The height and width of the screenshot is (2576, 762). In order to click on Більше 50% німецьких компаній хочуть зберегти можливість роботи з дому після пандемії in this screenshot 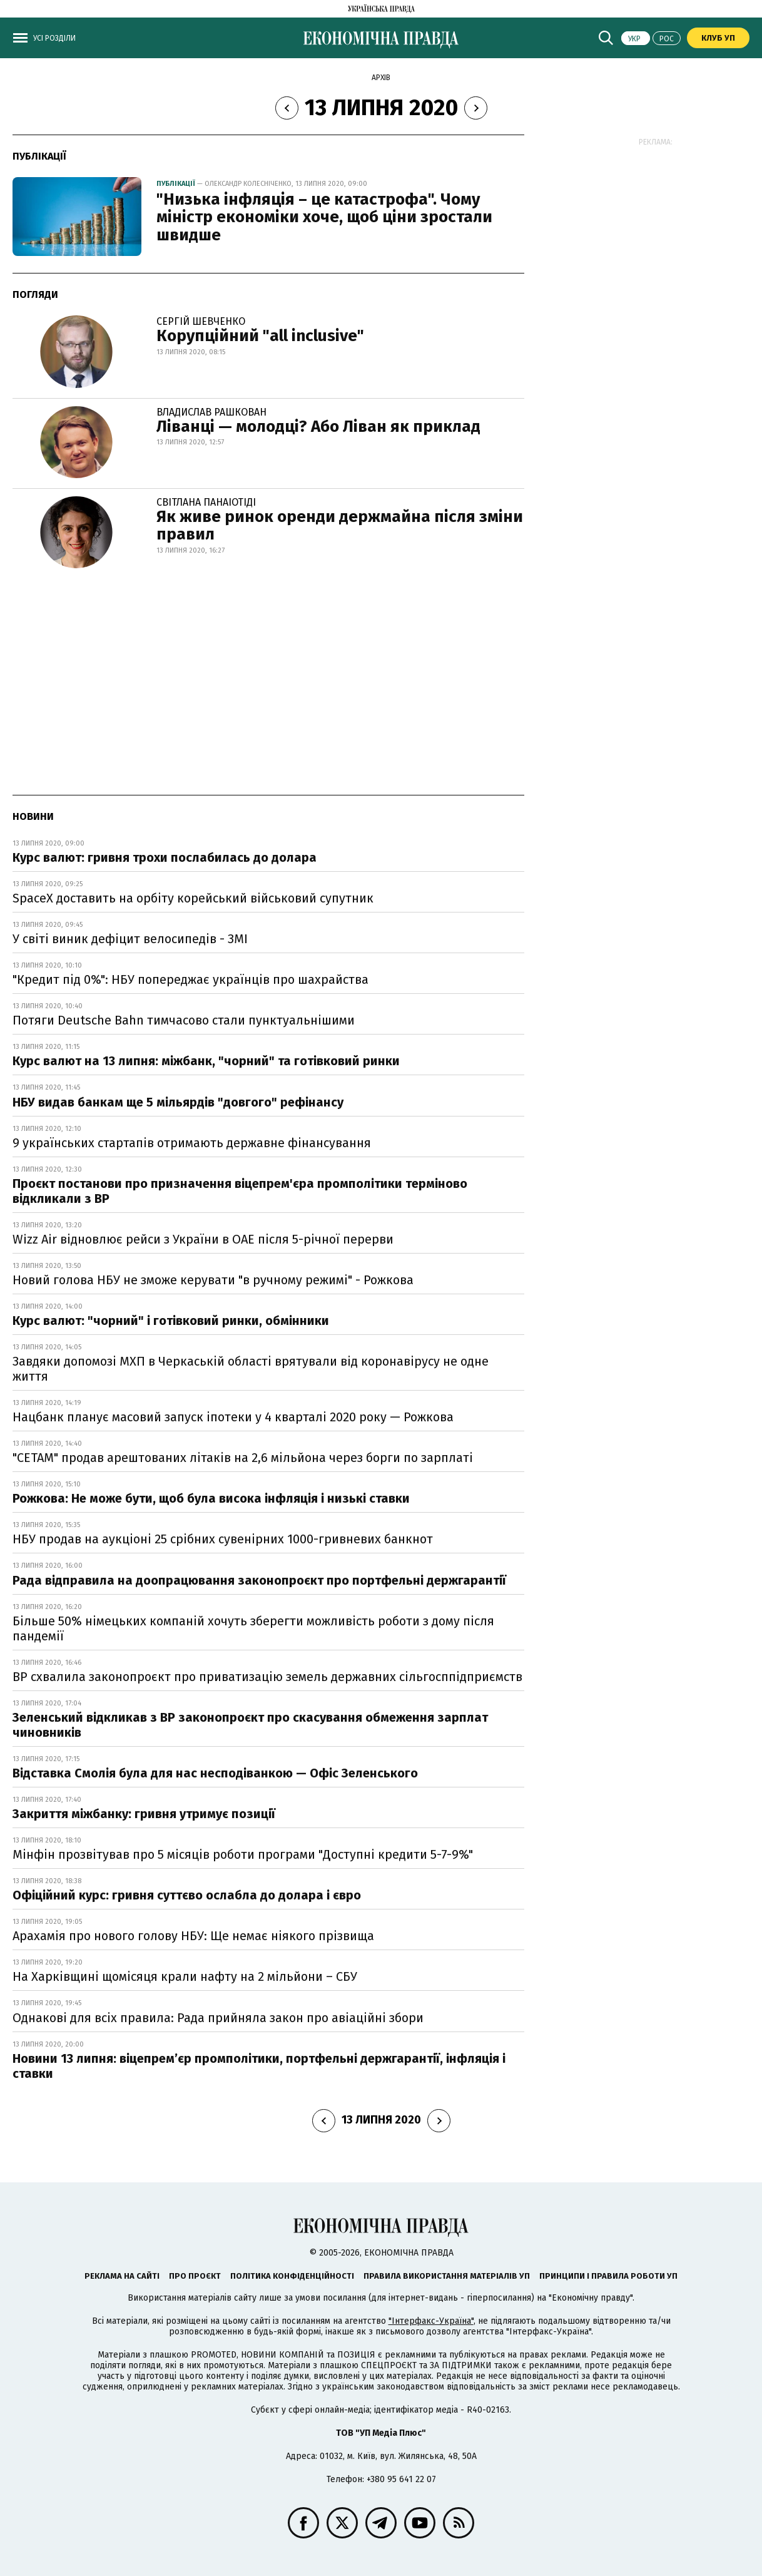, I will do `click(253, 1628)`.